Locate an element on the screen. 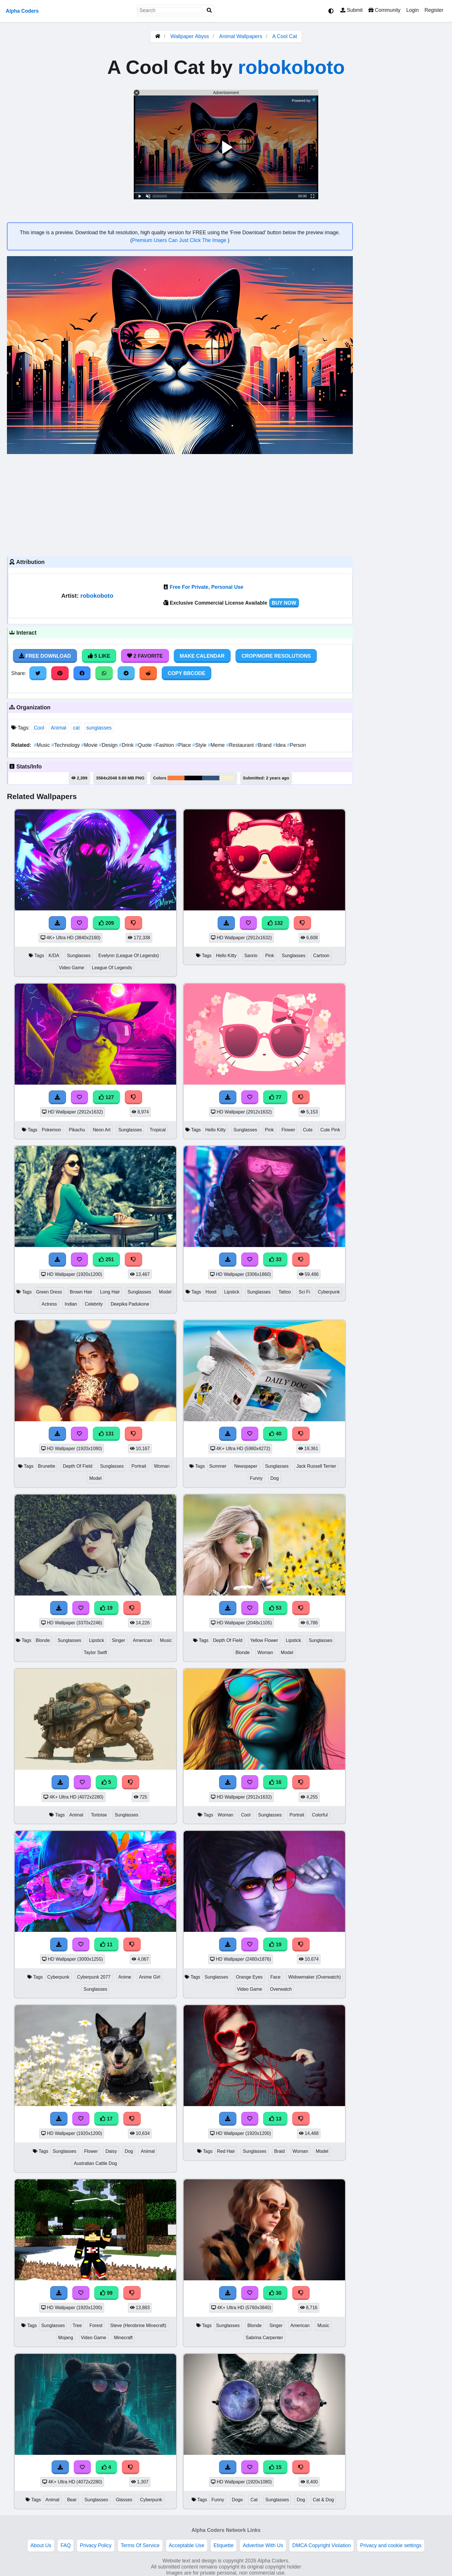 This screenshot has height=2576, width=452. Free For Private, Personal Use is located at coordinates (206, 587).